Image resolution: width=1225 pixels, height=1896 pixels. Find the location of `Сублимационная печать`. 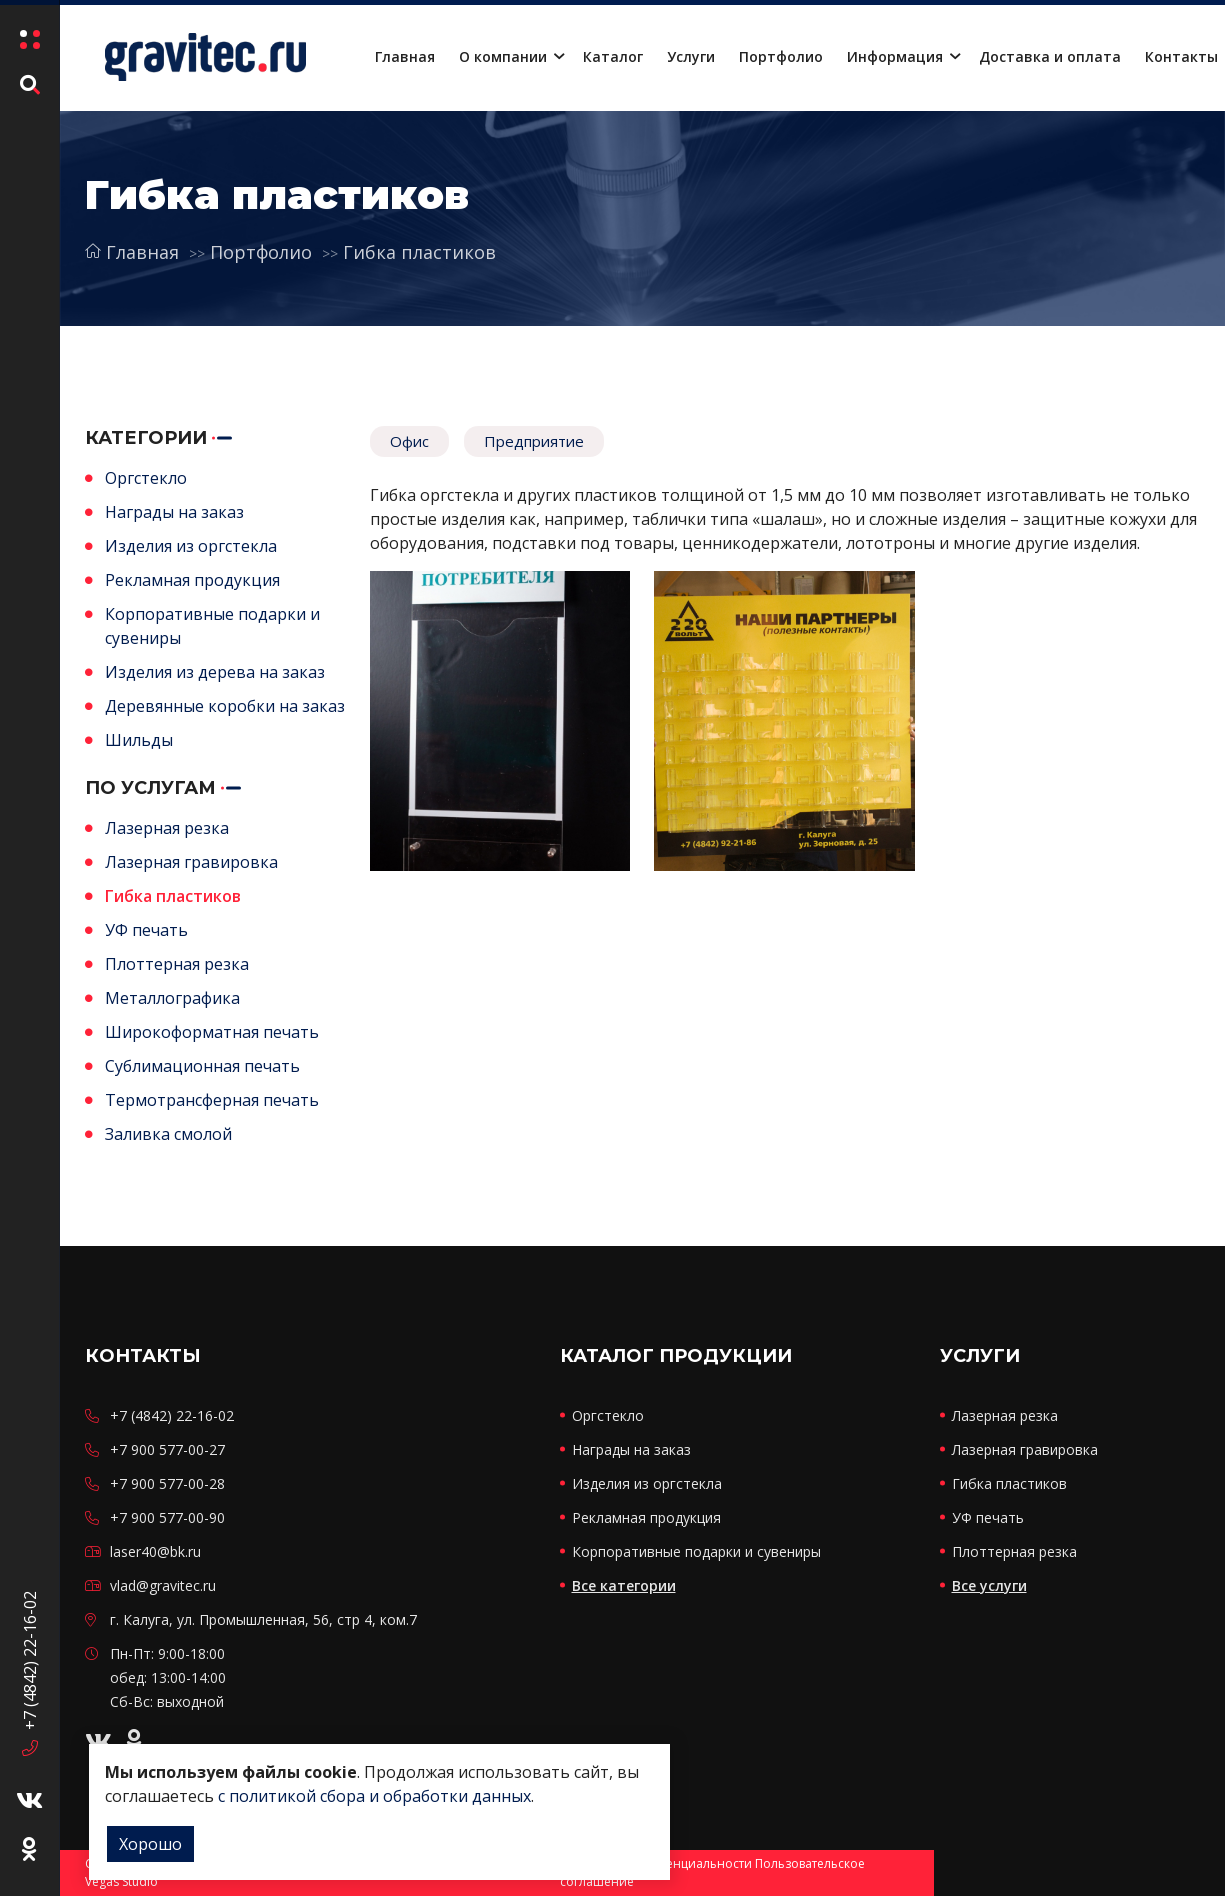

Сублимационная печать is located at coordinates (202, 1066).